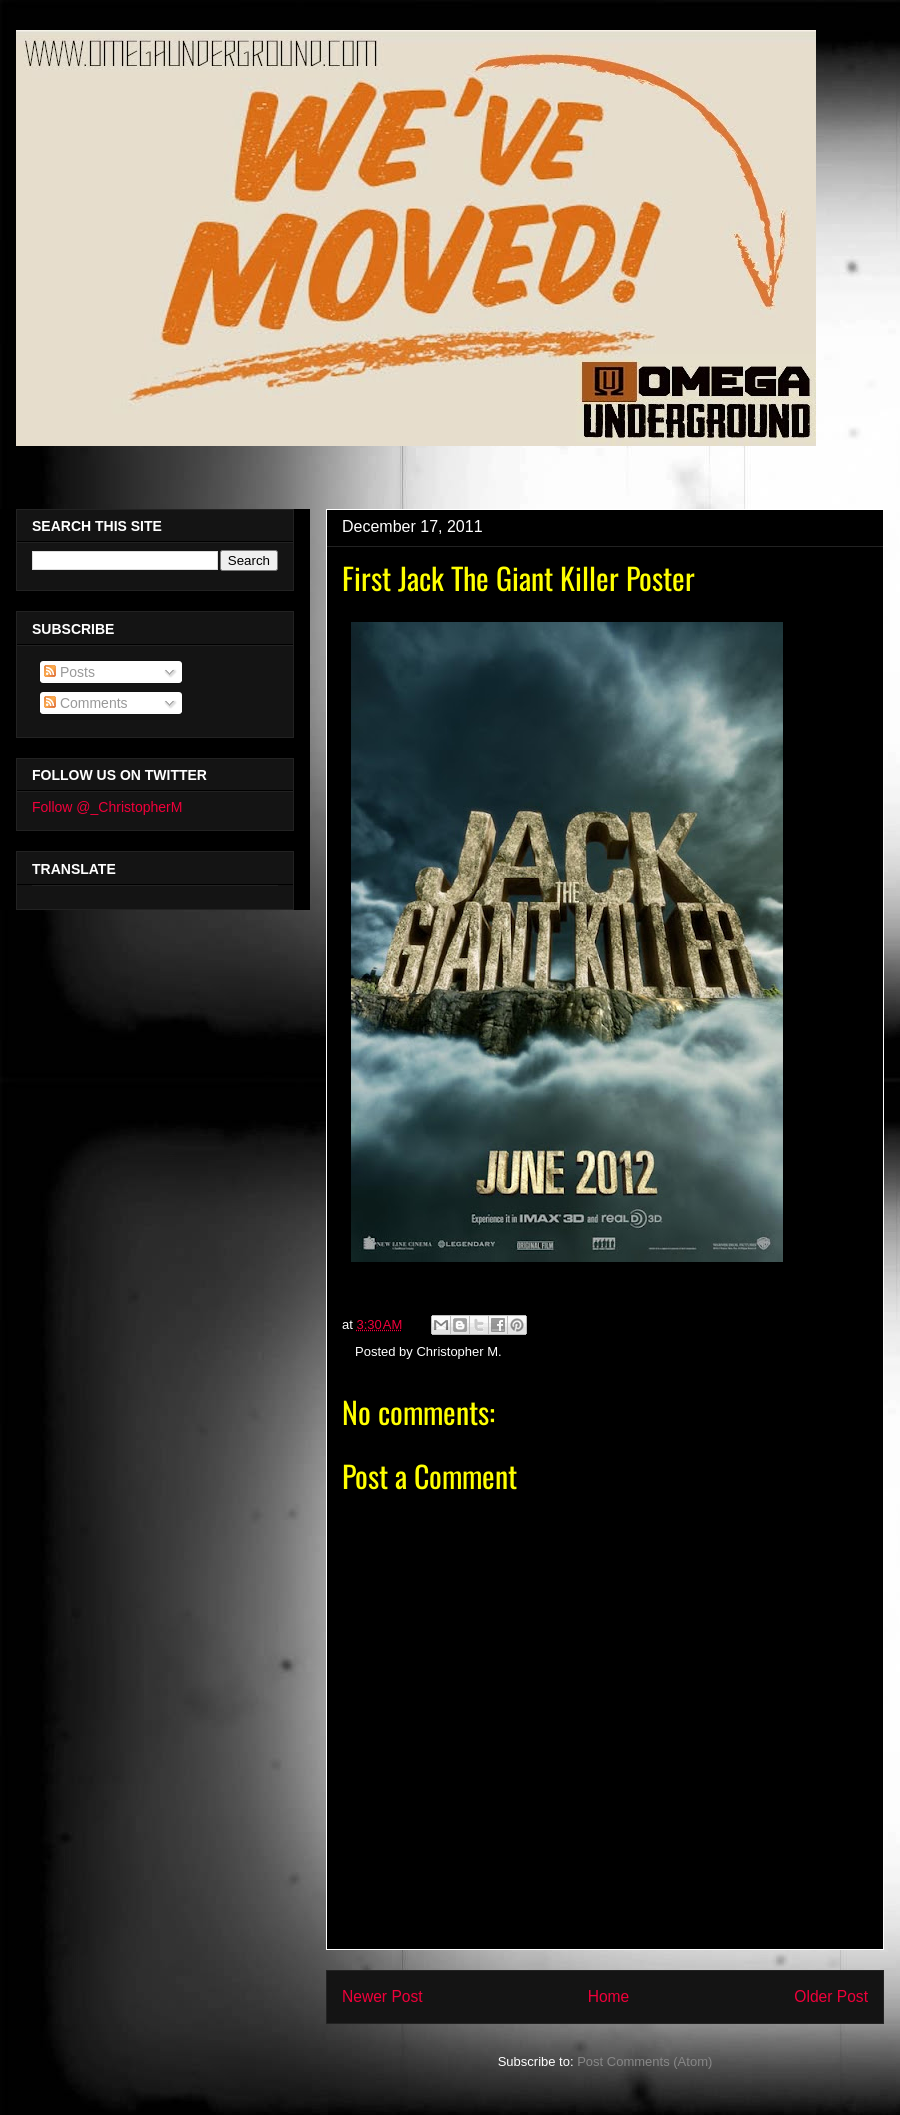 The width and height of the screenshot is (900, 2115). Describe the element at coordinates (69, 672) in the screenshot. I see `Posts` at that location.